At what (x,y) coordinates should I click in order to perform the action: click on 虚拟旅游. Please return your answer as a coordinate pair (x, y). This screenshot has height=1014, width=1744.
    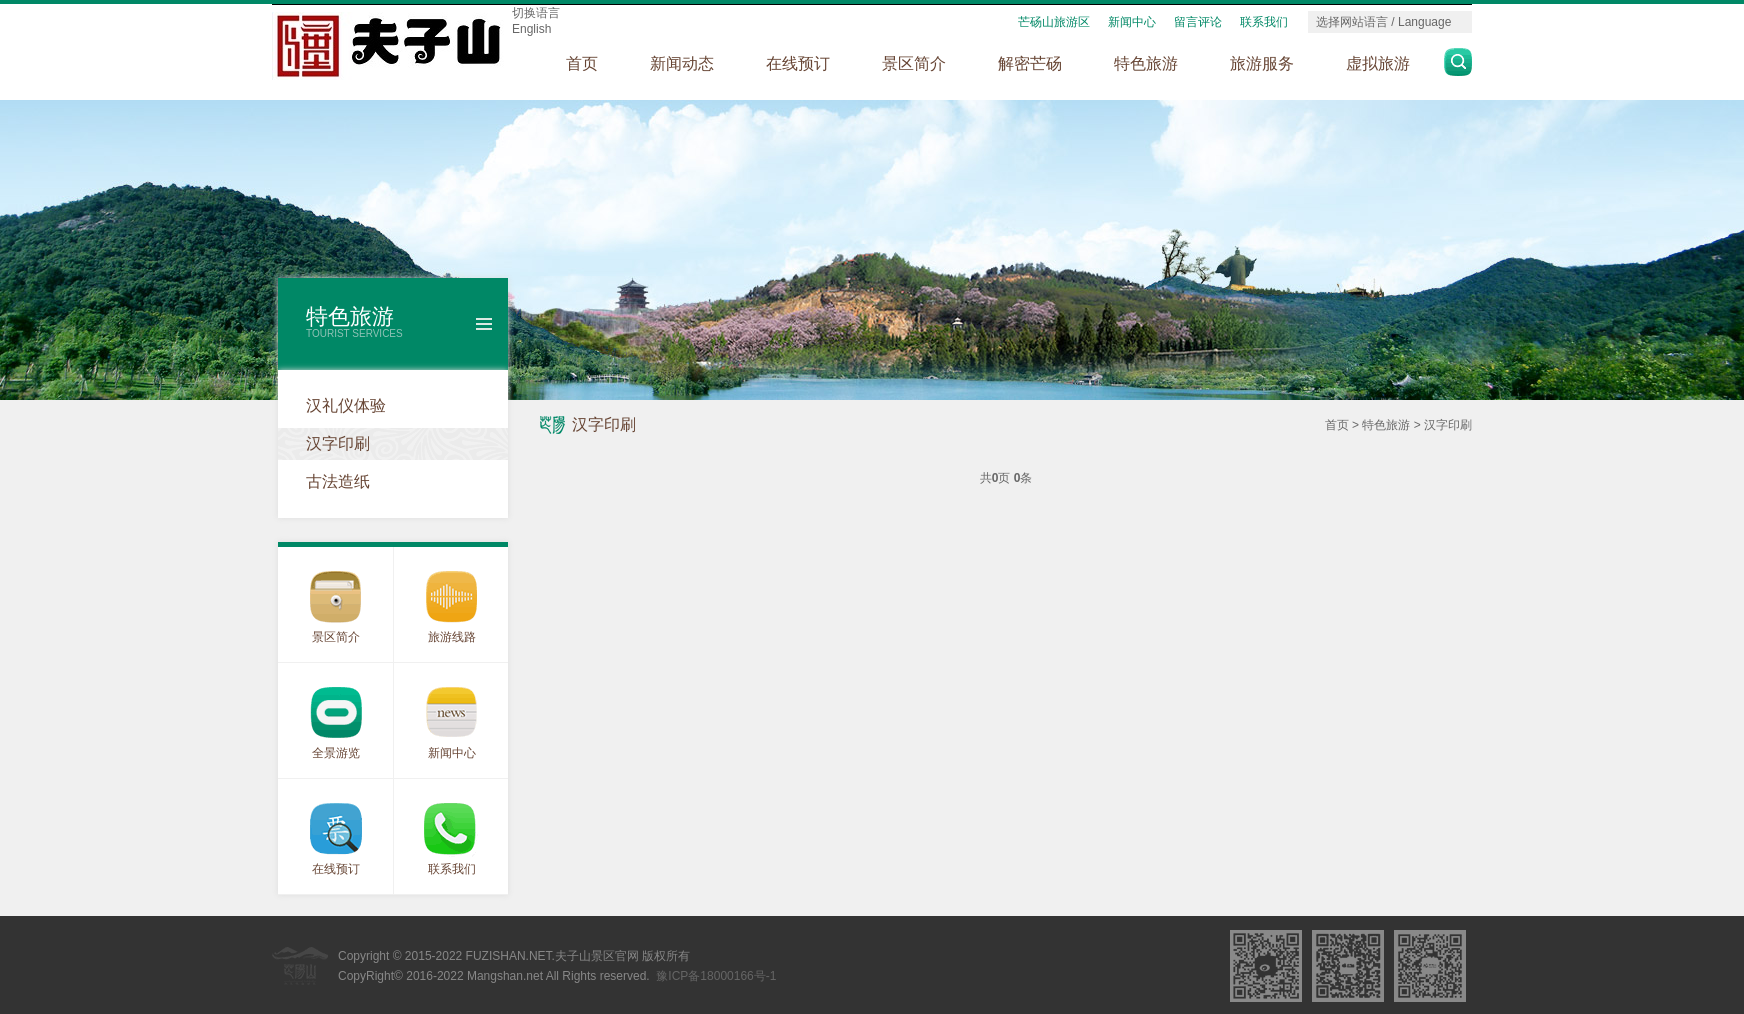
    Looking at the image, I should click on (1378, 63).